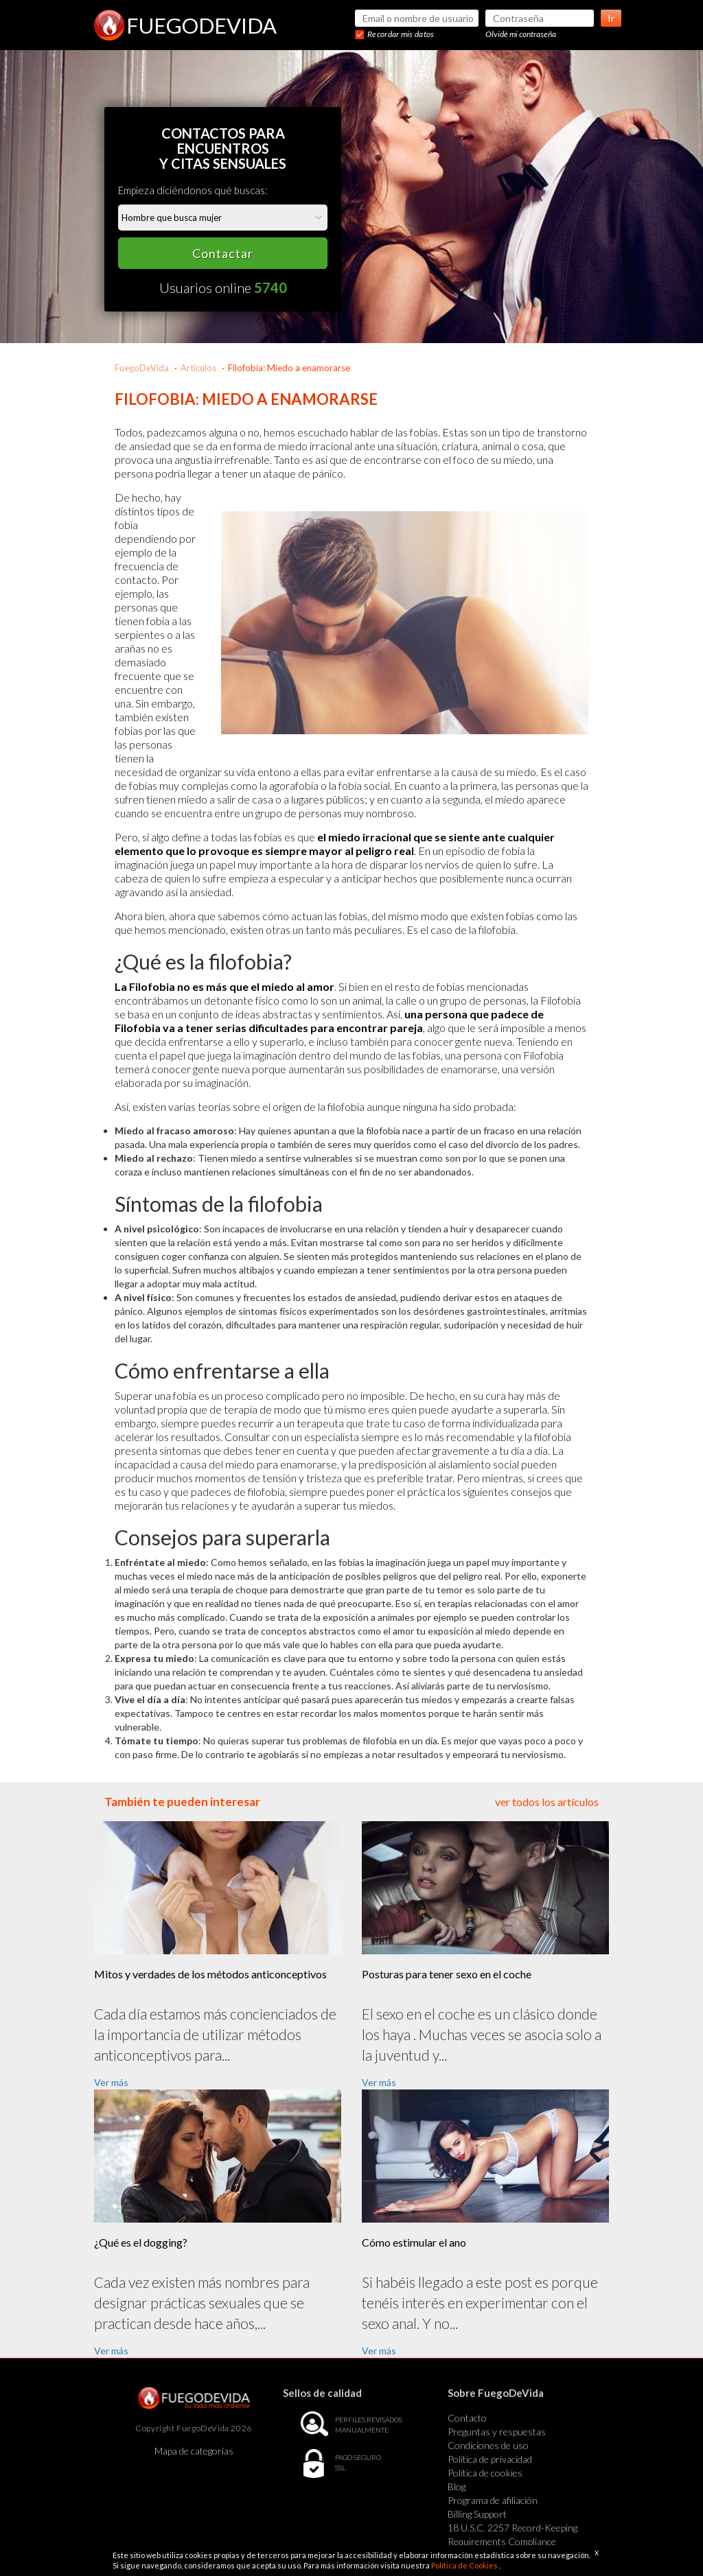  Describe the element at coordinates (467, 2418) in the screenshot. I see `Contacto` at that location.